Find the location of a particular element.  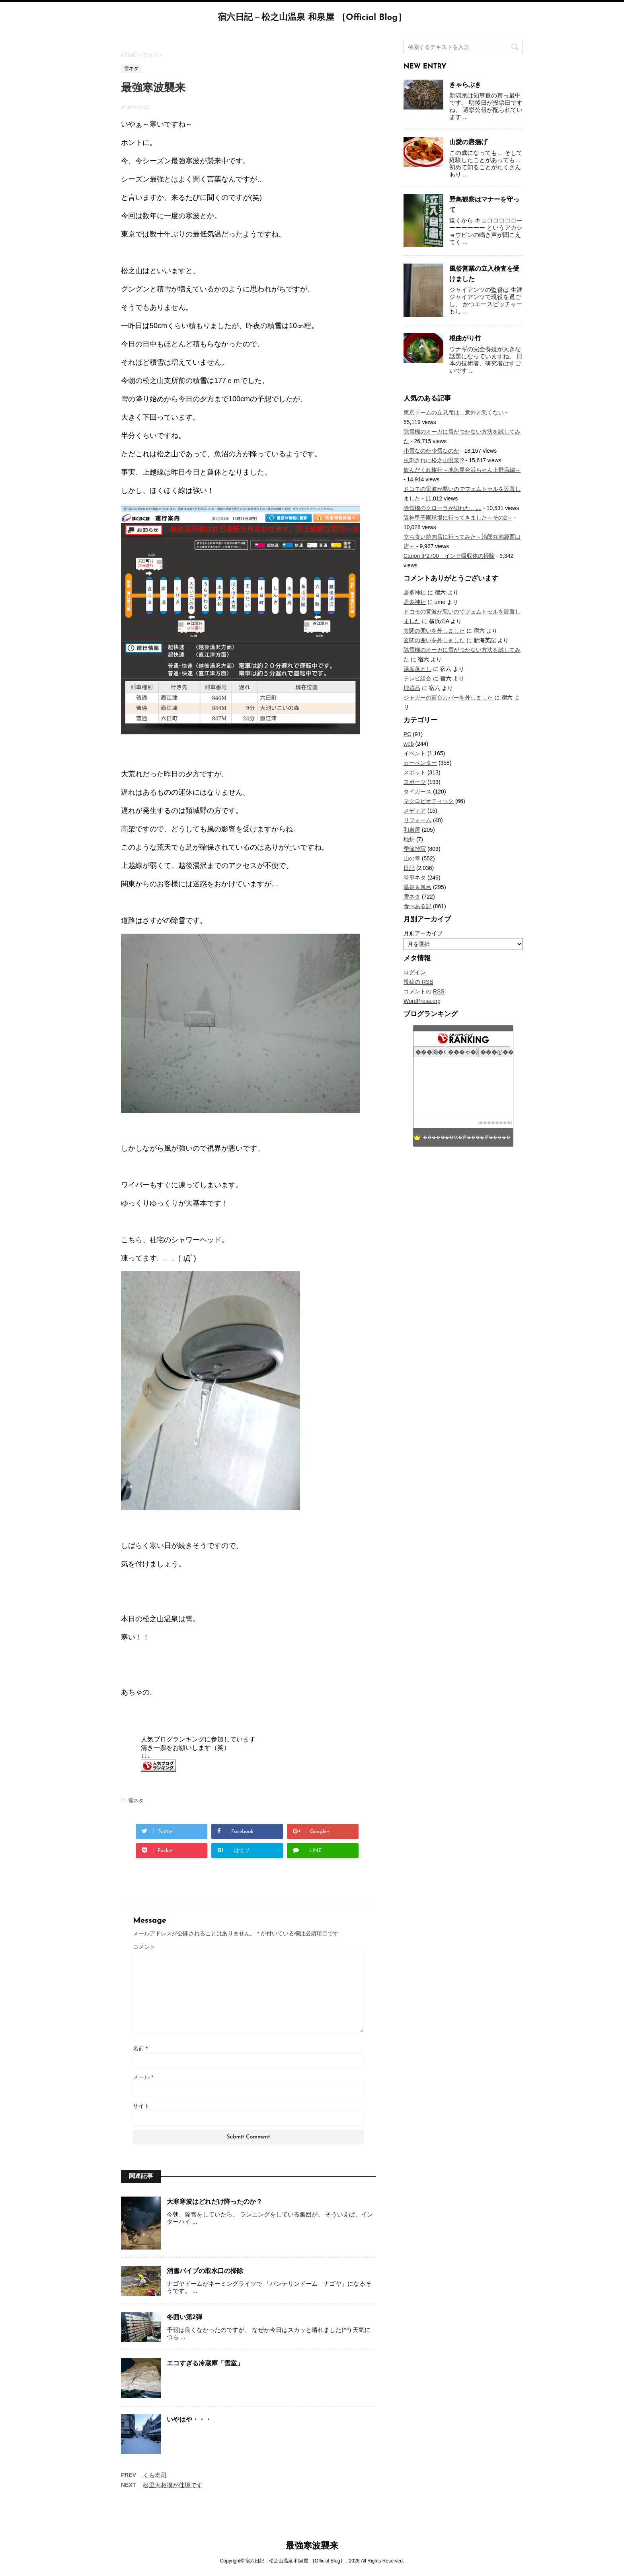

くら寿司 is located at coordinates (155, 2475).